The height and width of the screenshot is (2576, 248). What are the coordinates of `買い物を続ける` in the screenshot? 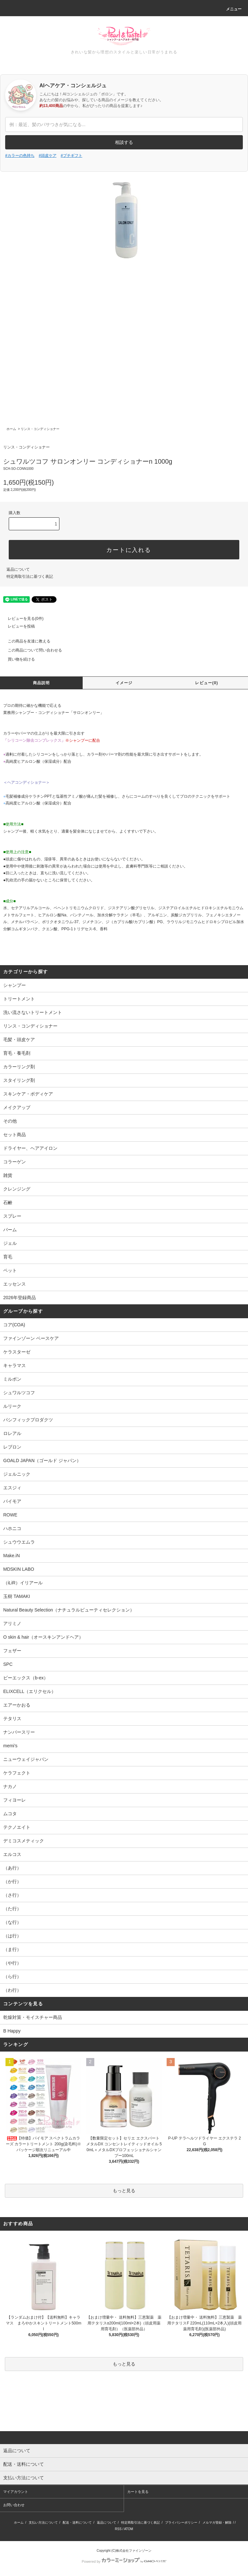 It's located at (17, 659).